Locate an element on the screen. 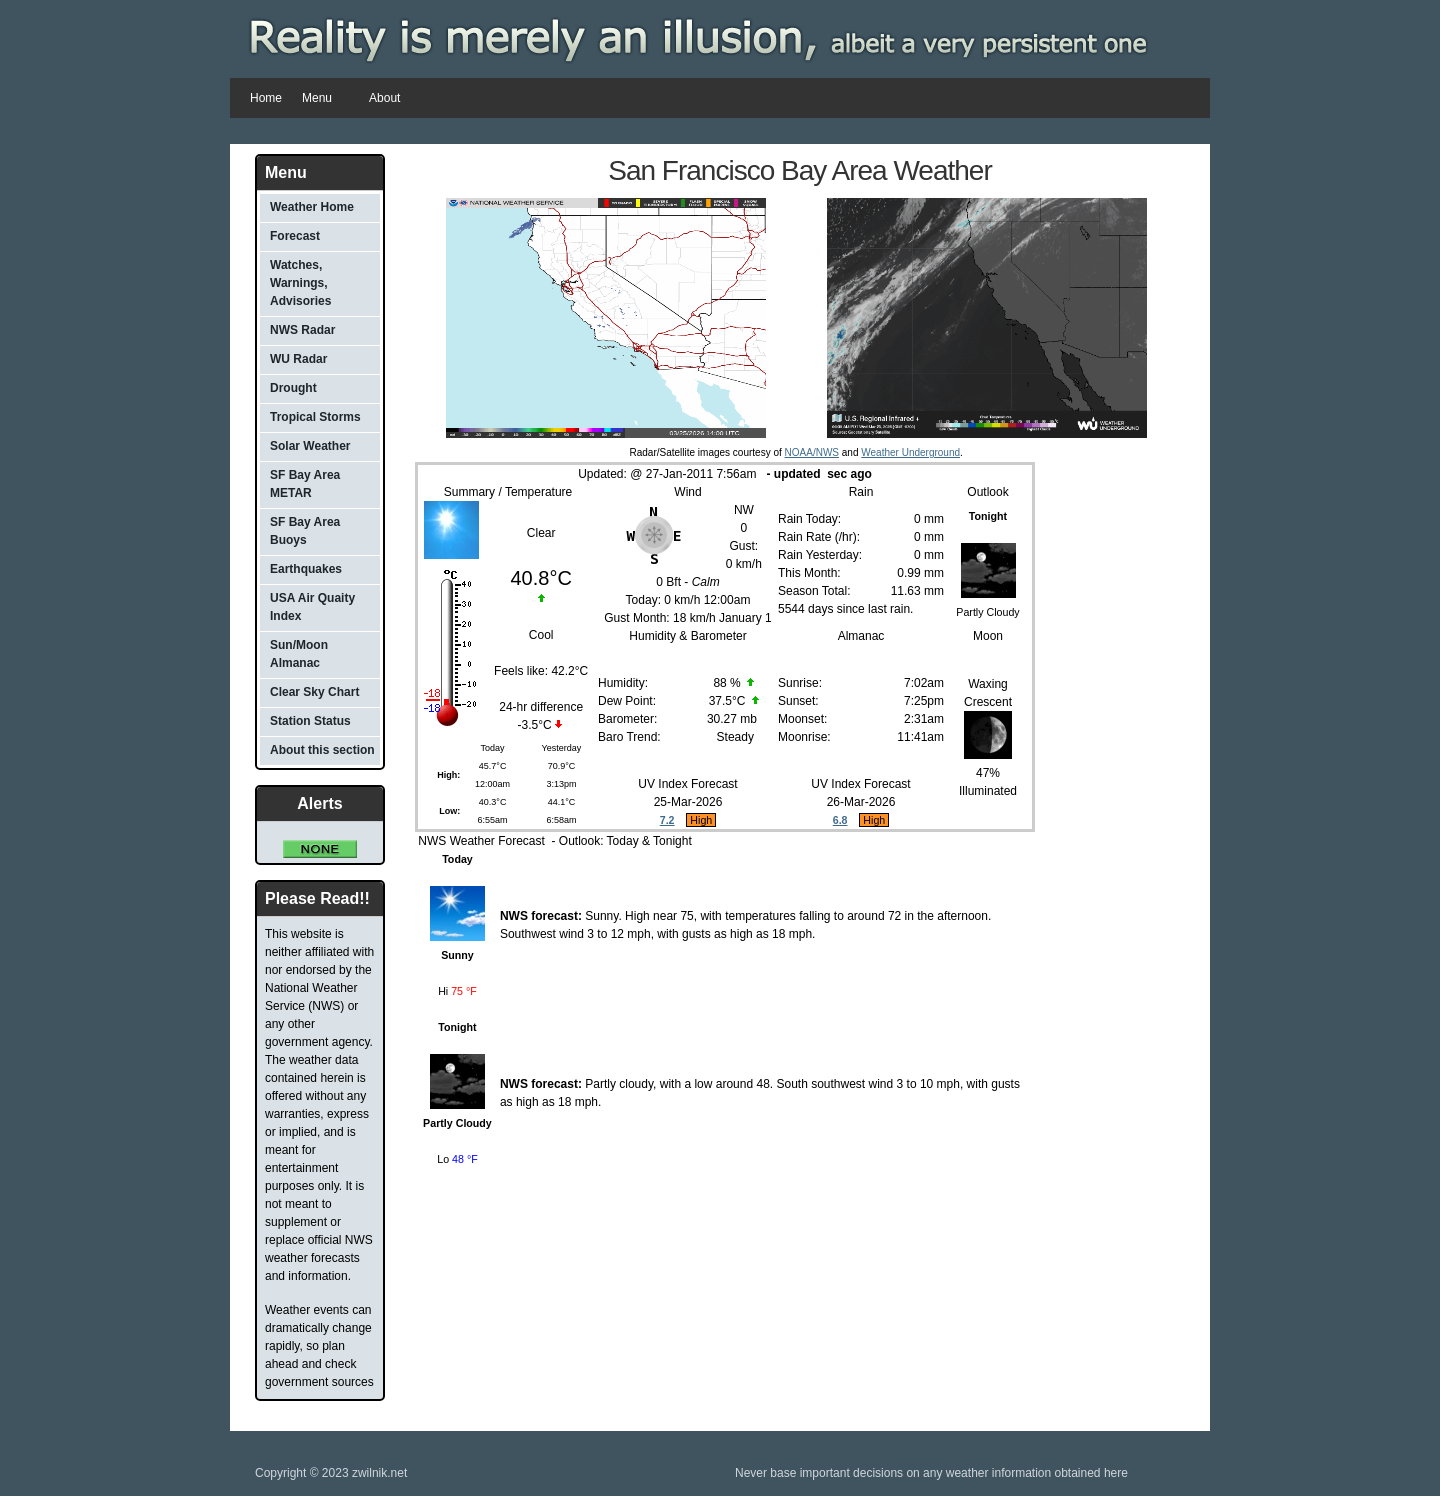 Image resolution: width=1440 pixels, height=1496 pixels. SF Bay Area METAR is located at coordinates (305, 484).